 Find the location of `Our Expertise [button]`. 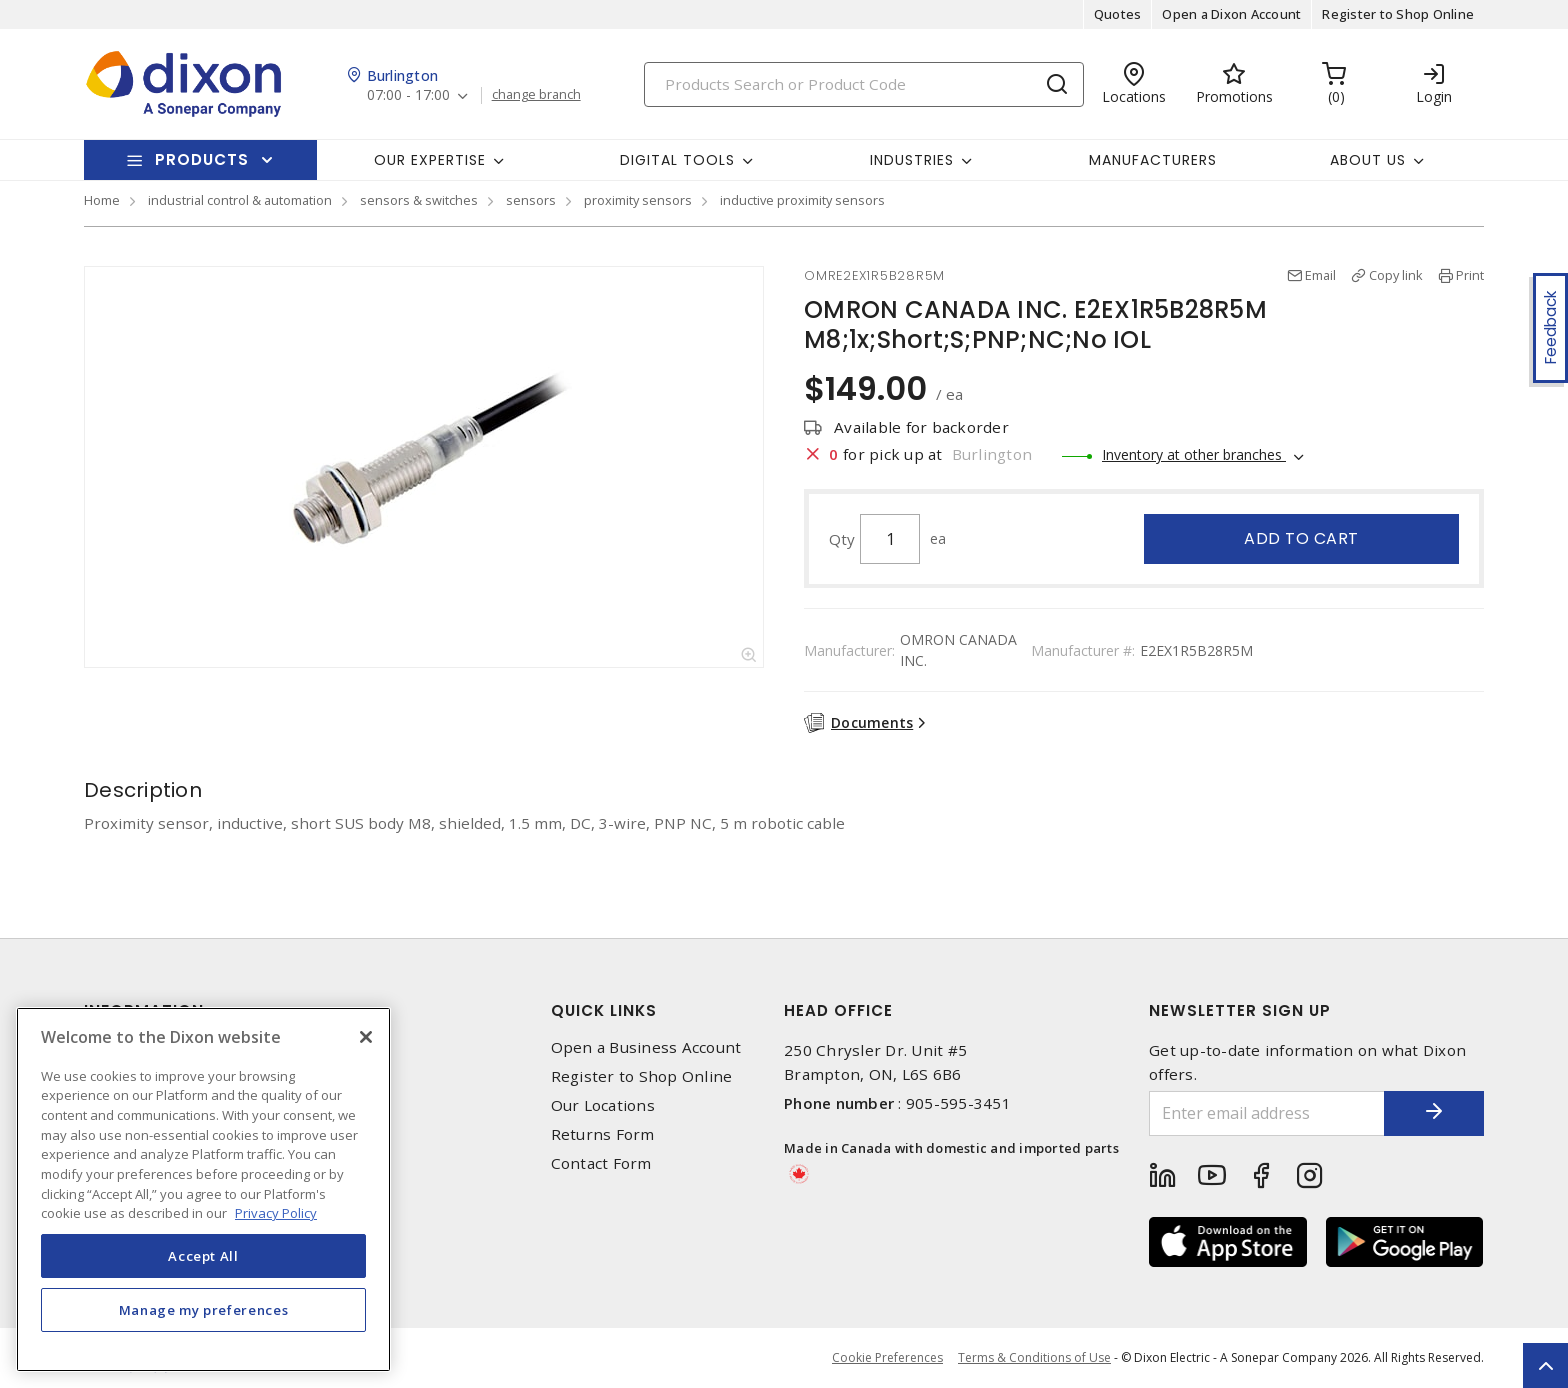

Our Expertise [button] is located at coordinates (430, 160).